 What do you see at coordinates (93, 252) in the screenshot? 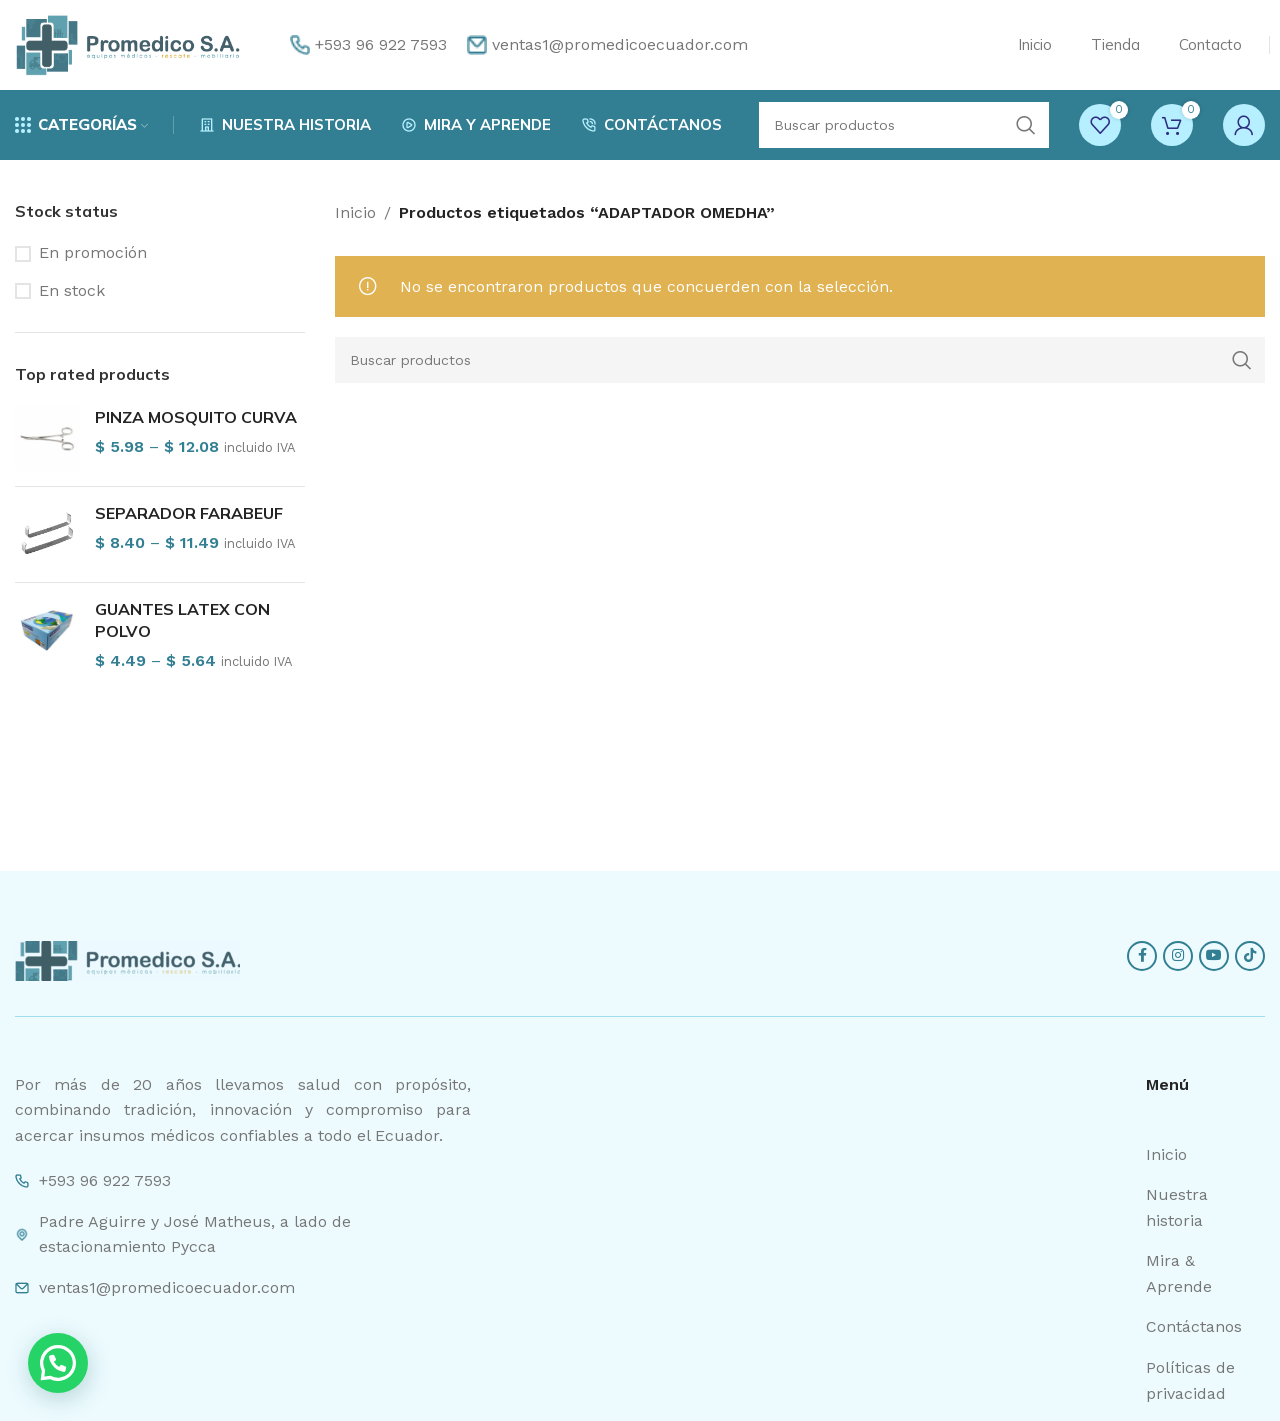
I see `En promoción` at bounding box center [93, 252].